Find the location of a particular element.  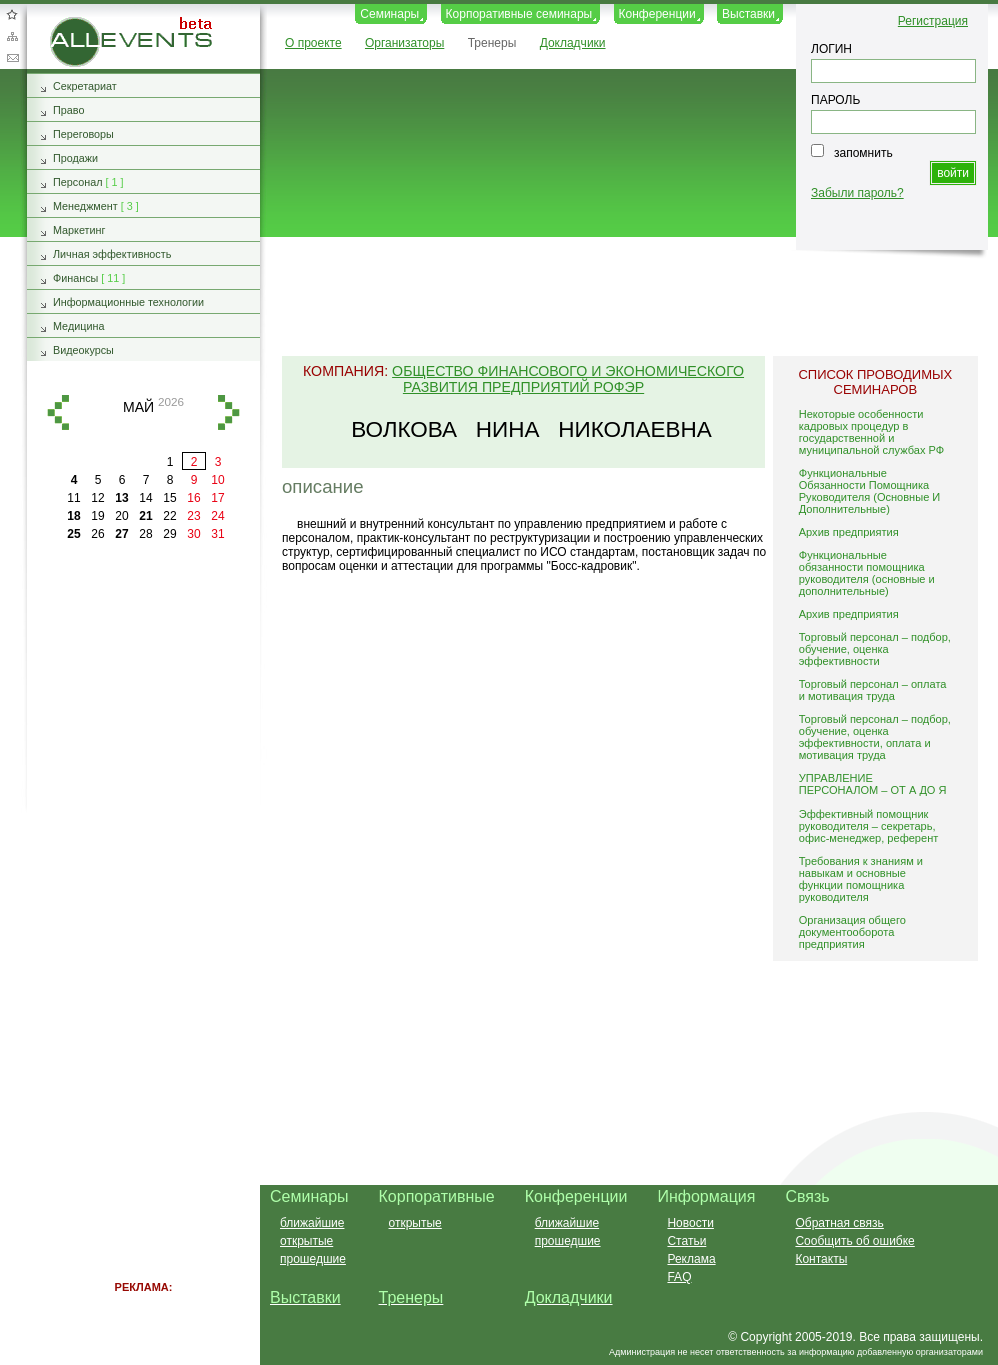

Функциональные Обязанности Помощника Руководителя (Основные И Дополнительные) is located at coordinates (870, 491).